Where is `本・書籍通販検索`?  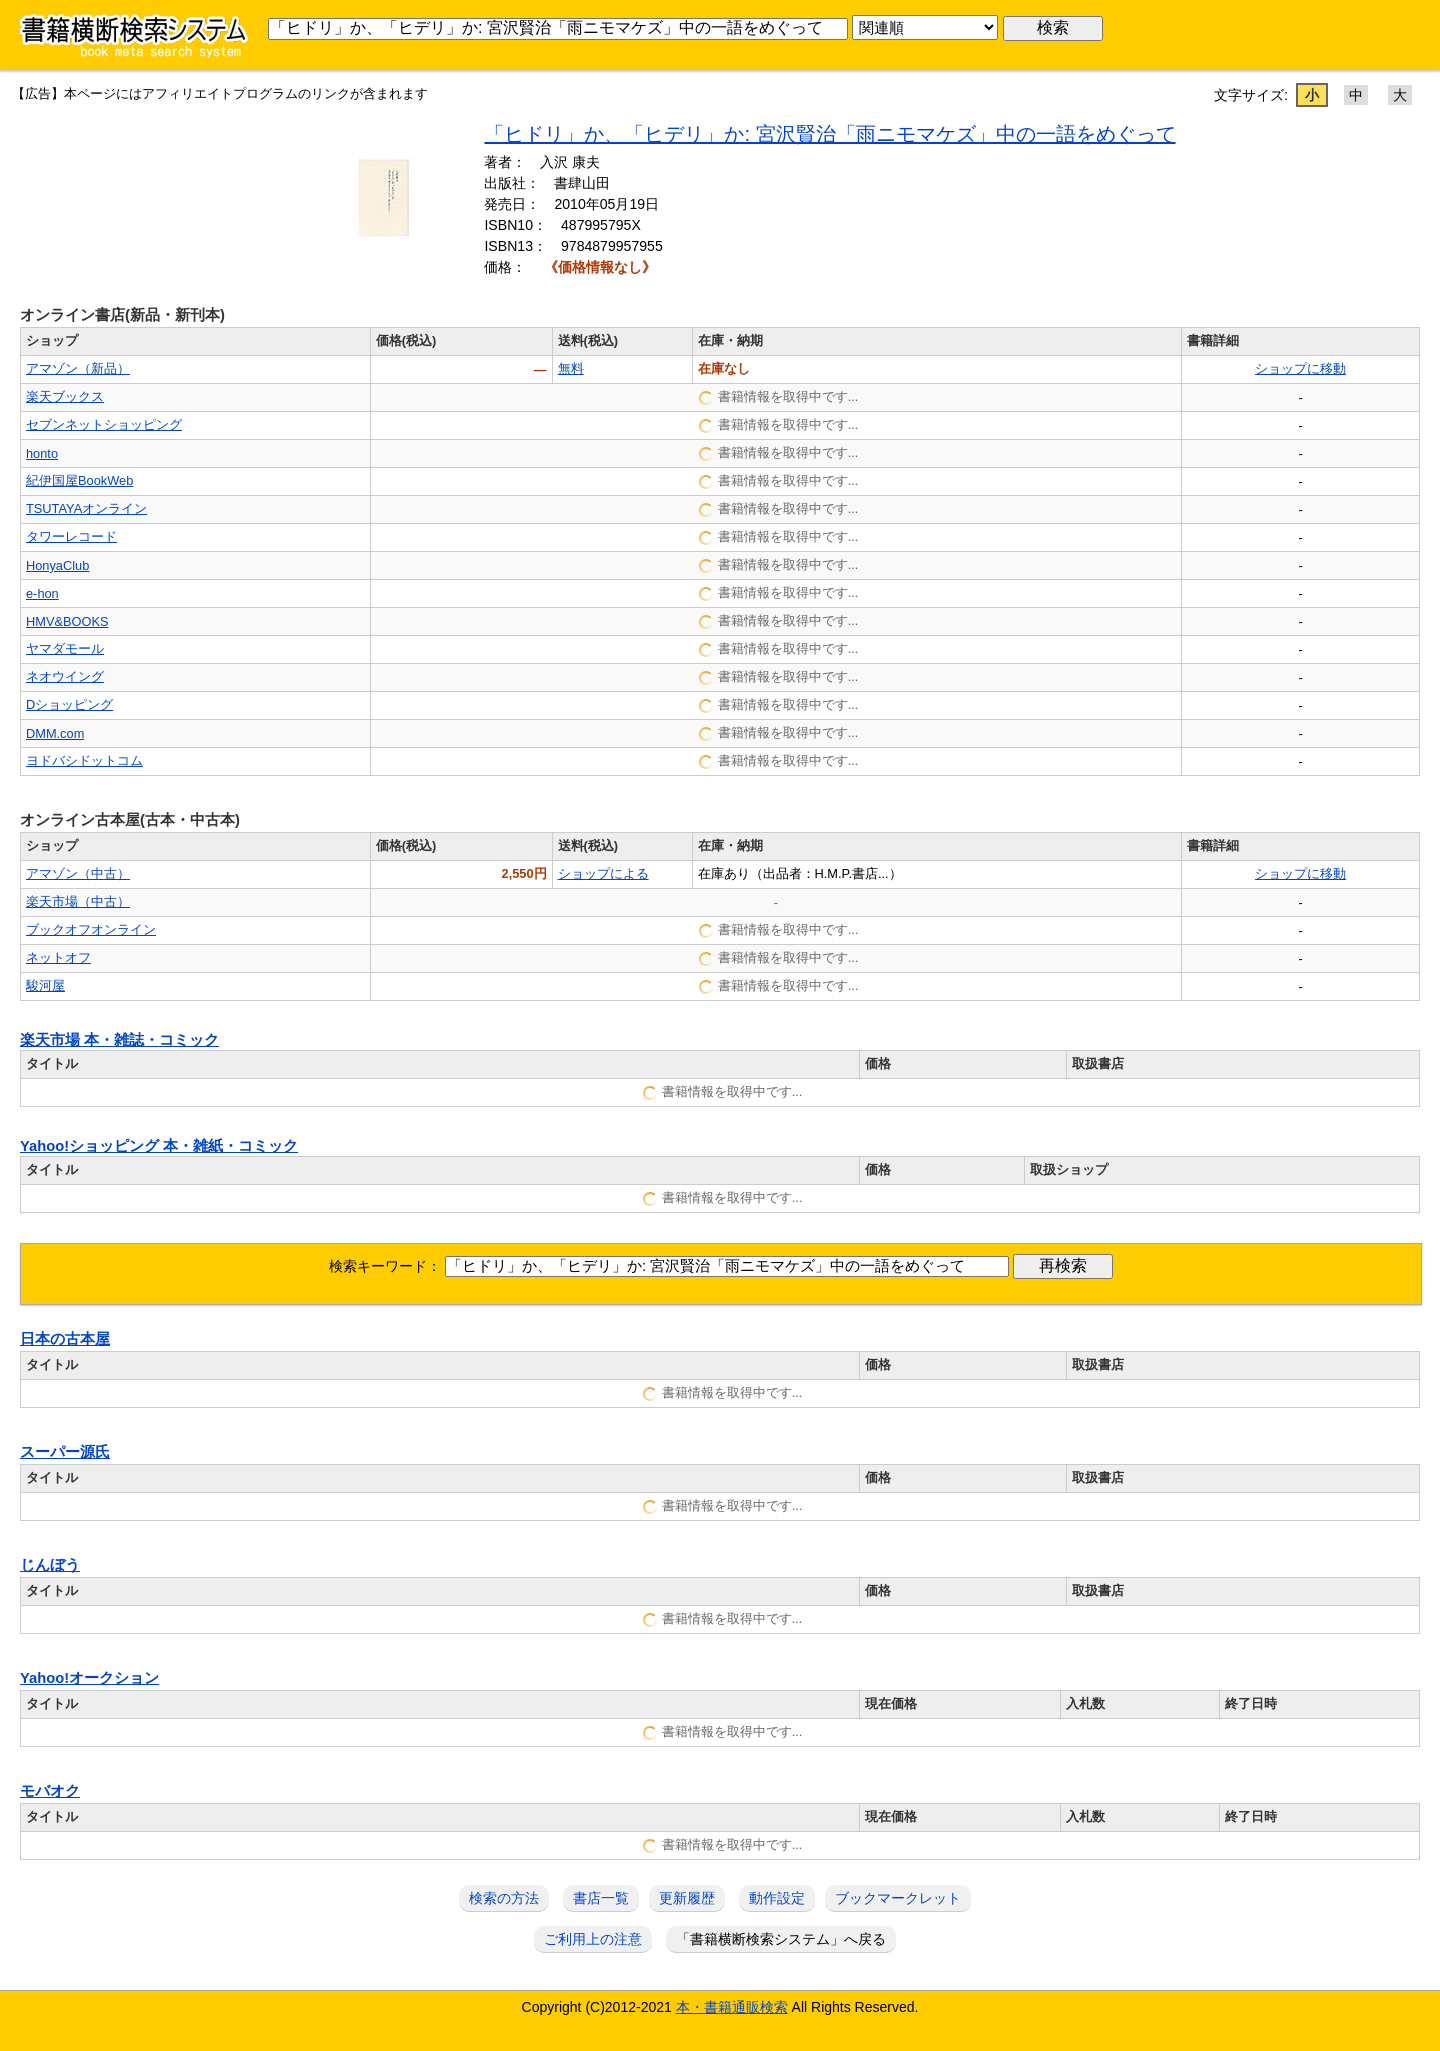 本・書籍通販検索 is located at coordinates (732, 2007).